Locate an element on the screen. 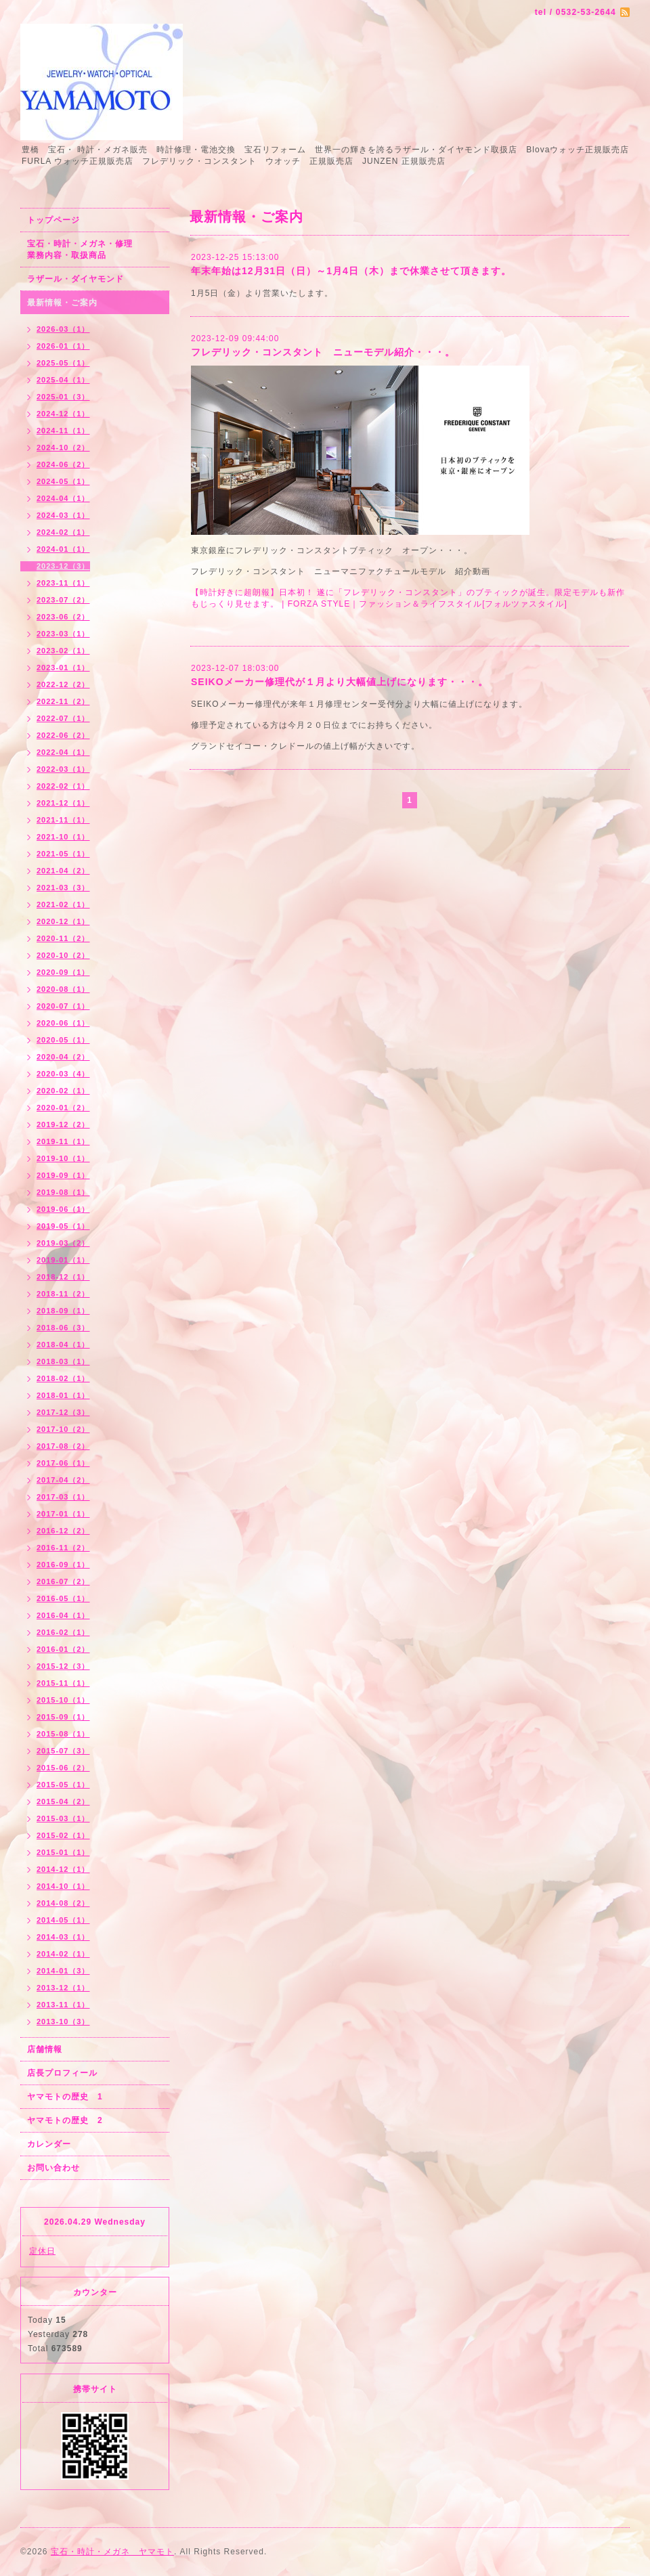  2021-10（1） is located at coordinates (63, 837).